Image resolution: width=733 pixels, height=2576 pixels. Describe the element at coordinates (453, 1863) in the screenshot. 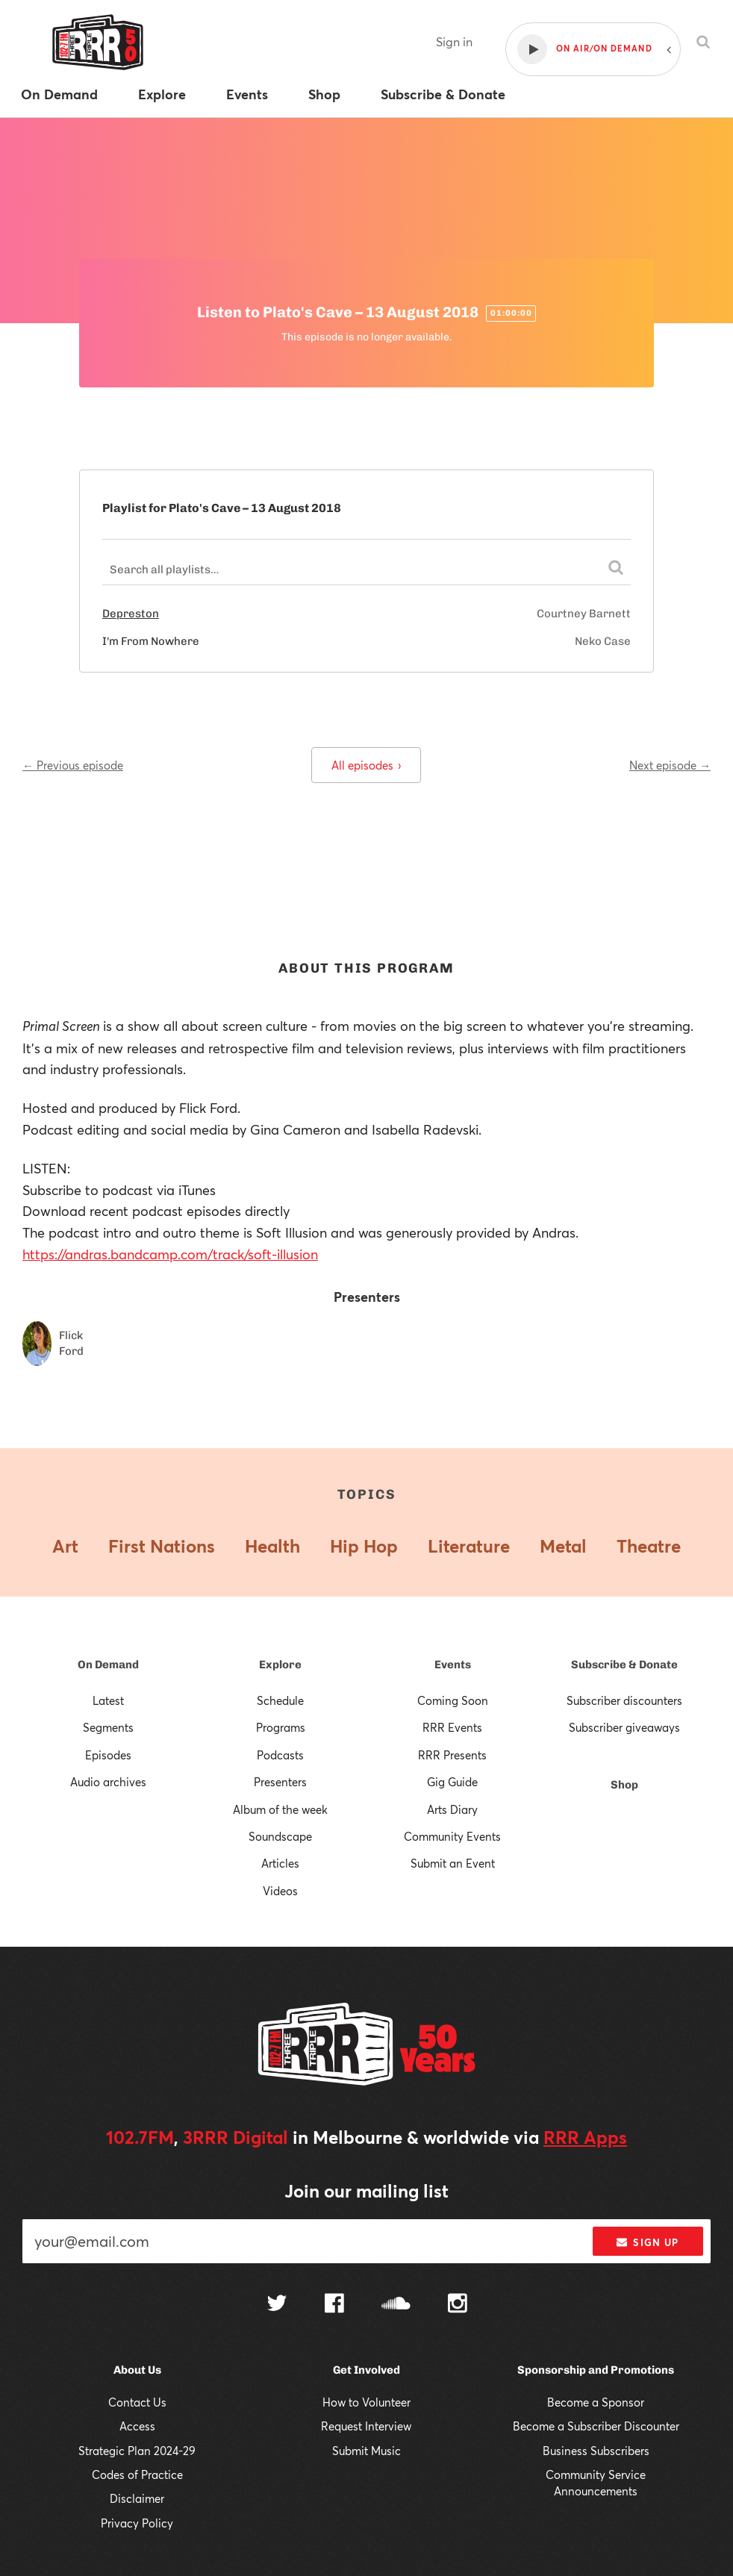

I see `Submit an Event` at that location.